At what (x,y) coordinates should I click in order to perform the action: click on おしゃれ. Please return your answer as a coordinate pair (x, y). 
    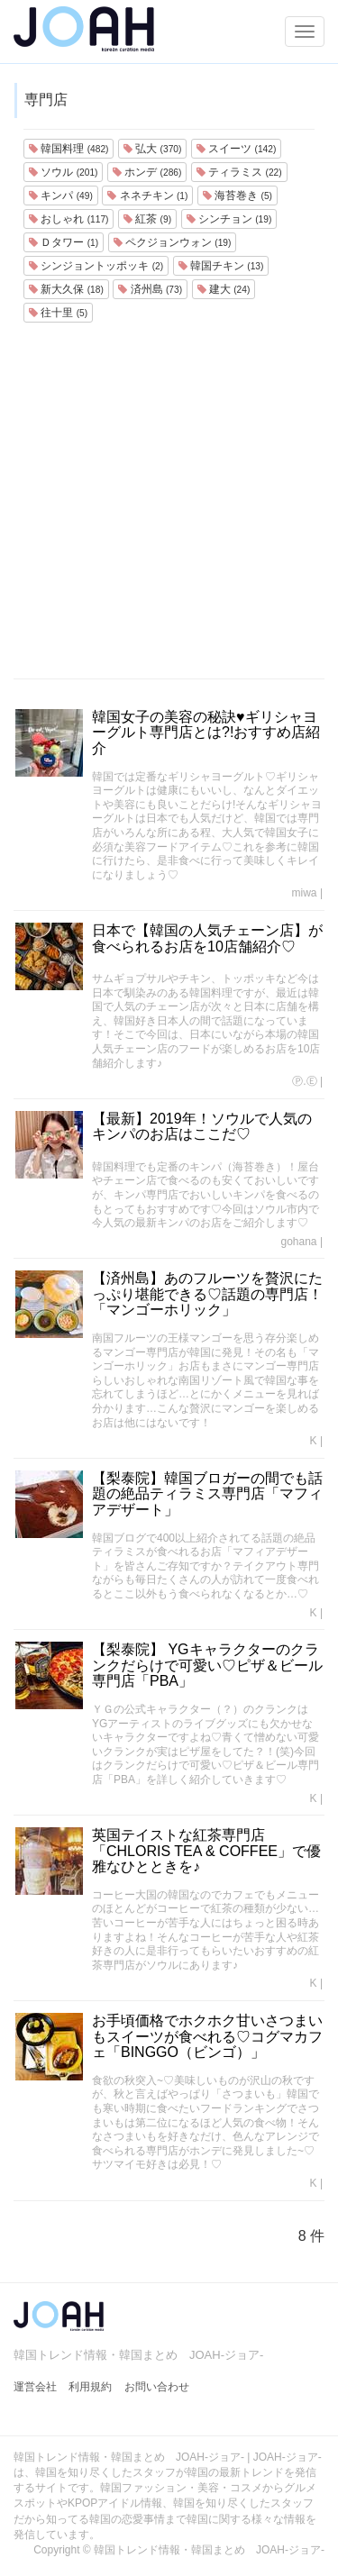
    Looking at the image, I should click on (68, 219).